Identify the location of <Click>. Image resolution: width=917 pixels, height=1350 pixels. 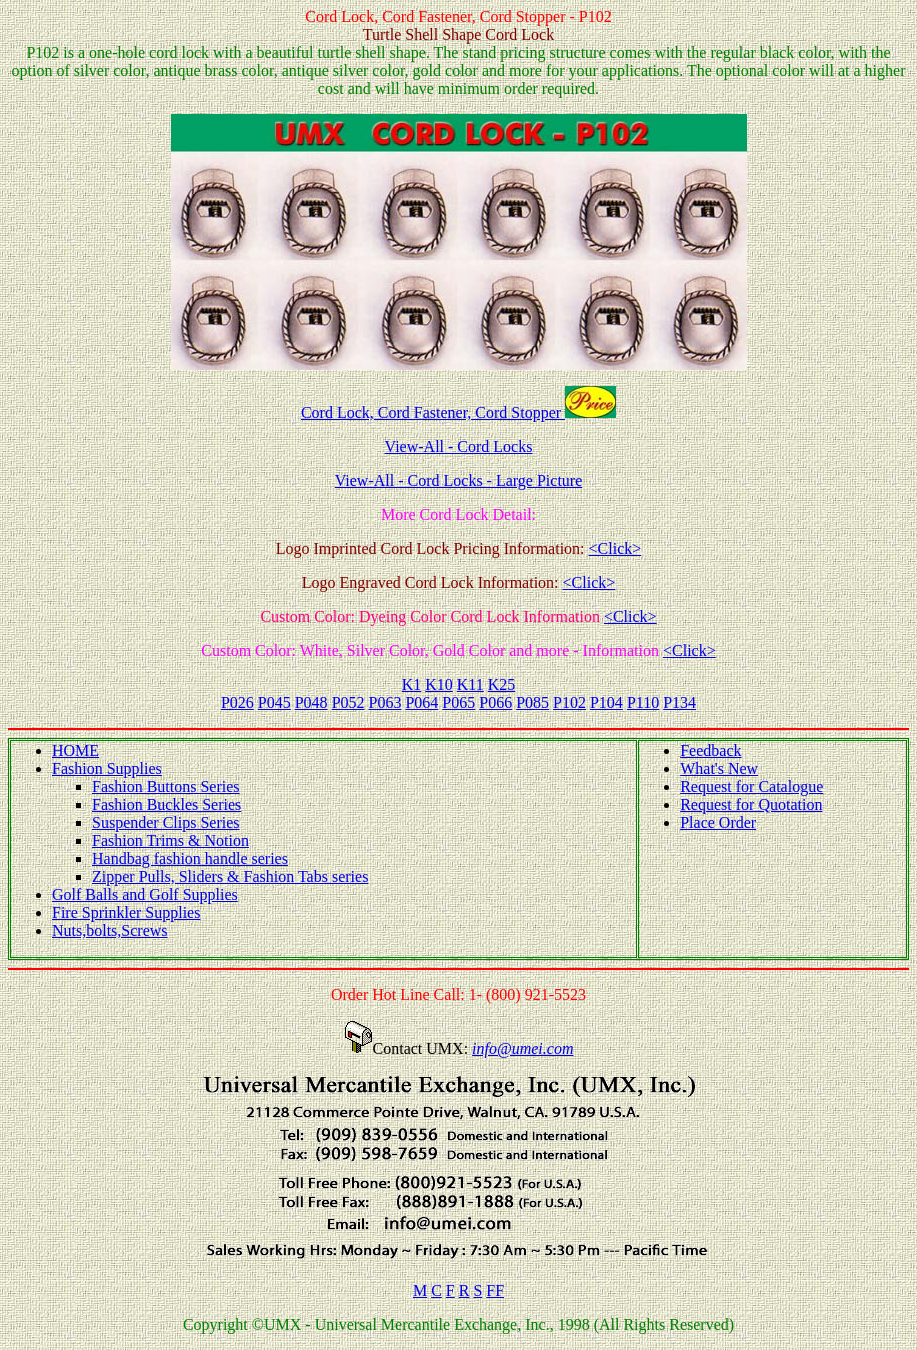
(615, 548).